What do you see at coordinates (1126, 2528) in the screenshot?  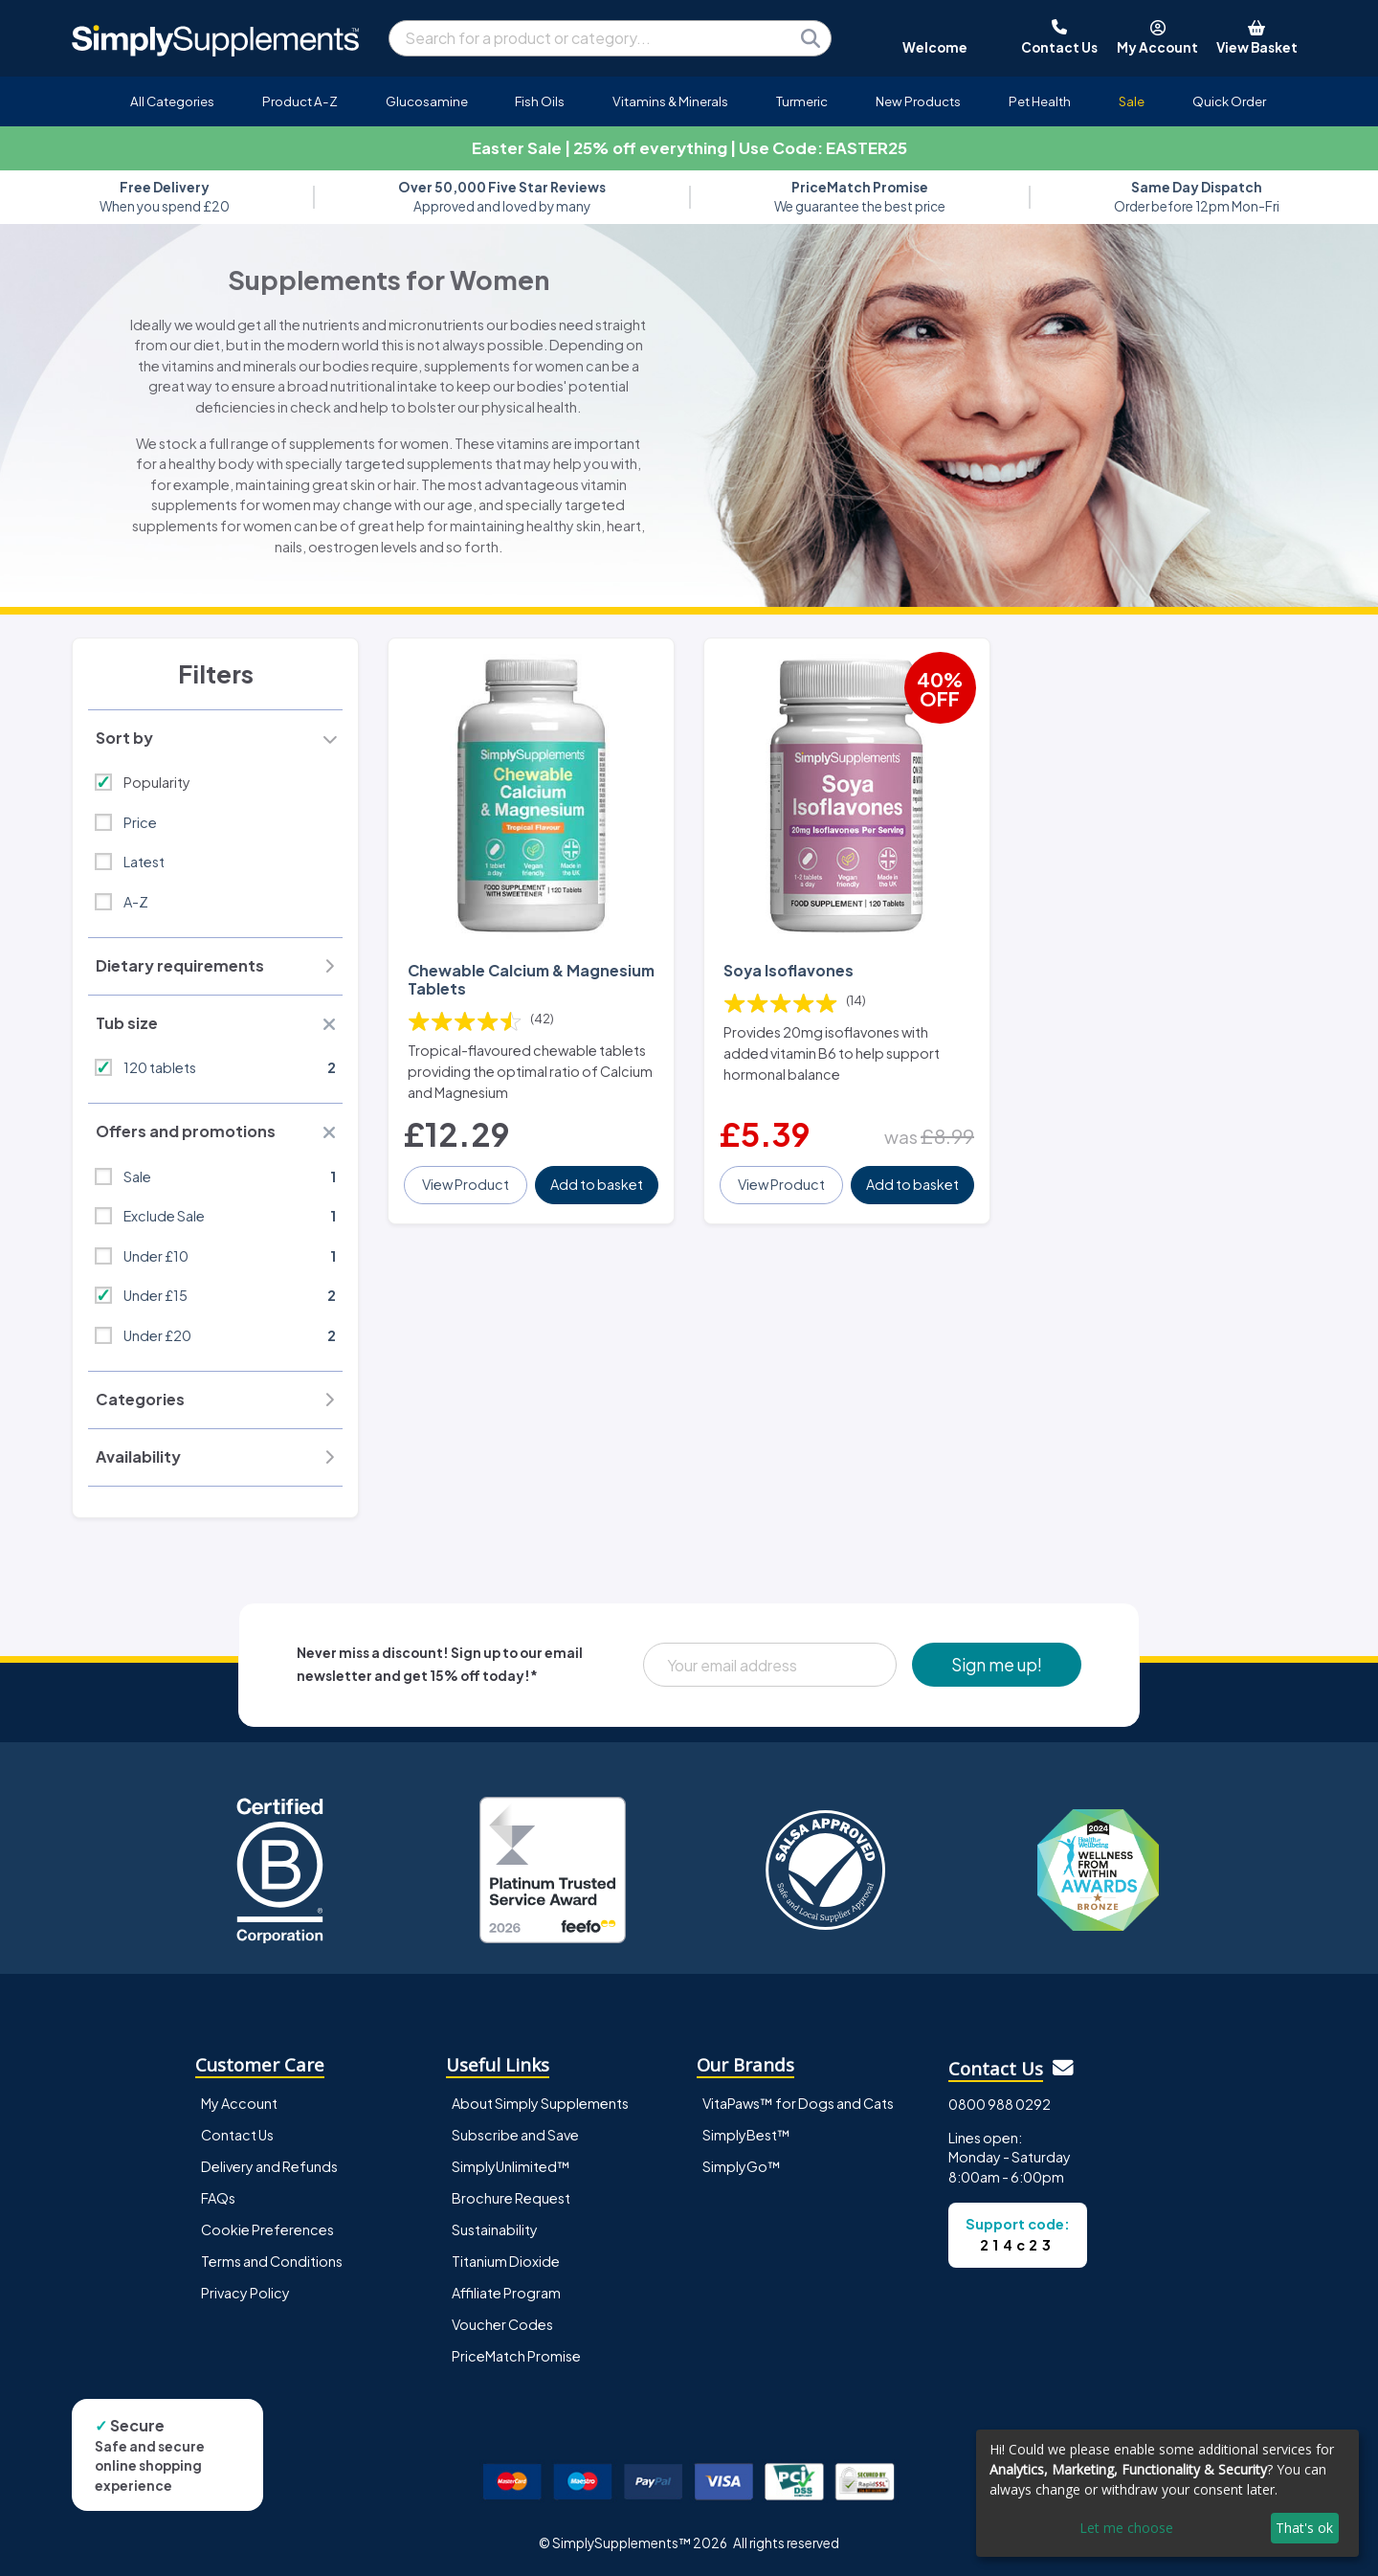 I see `Let me choose` at bounding box center [1126, 2528].